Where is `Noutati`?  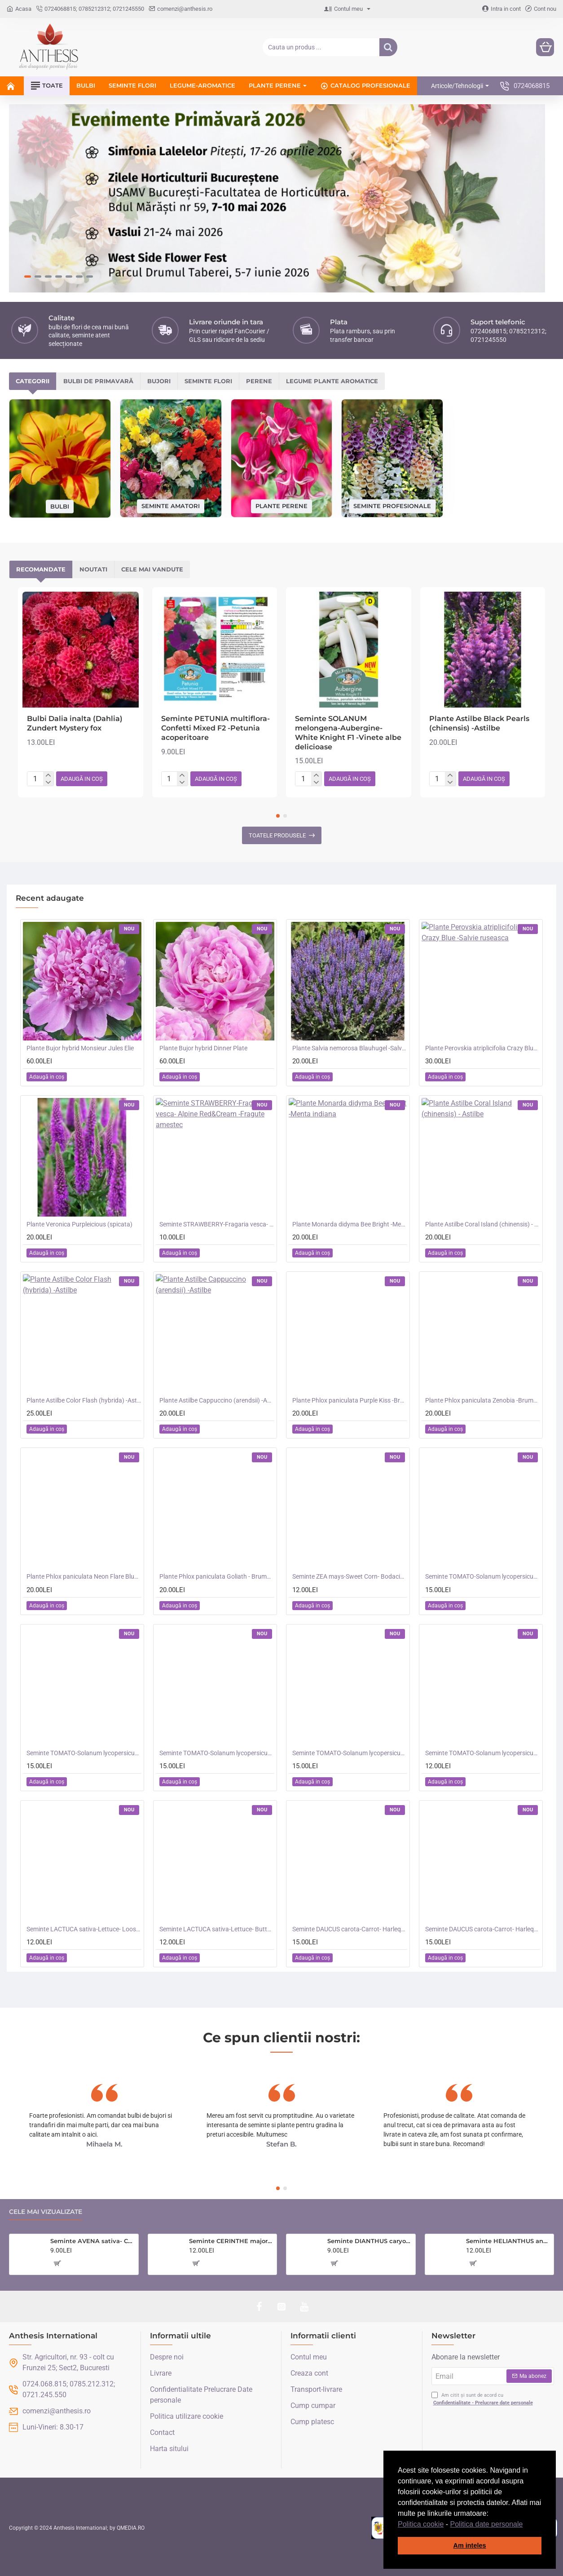 Noutati is located at coordinates (93, 569).